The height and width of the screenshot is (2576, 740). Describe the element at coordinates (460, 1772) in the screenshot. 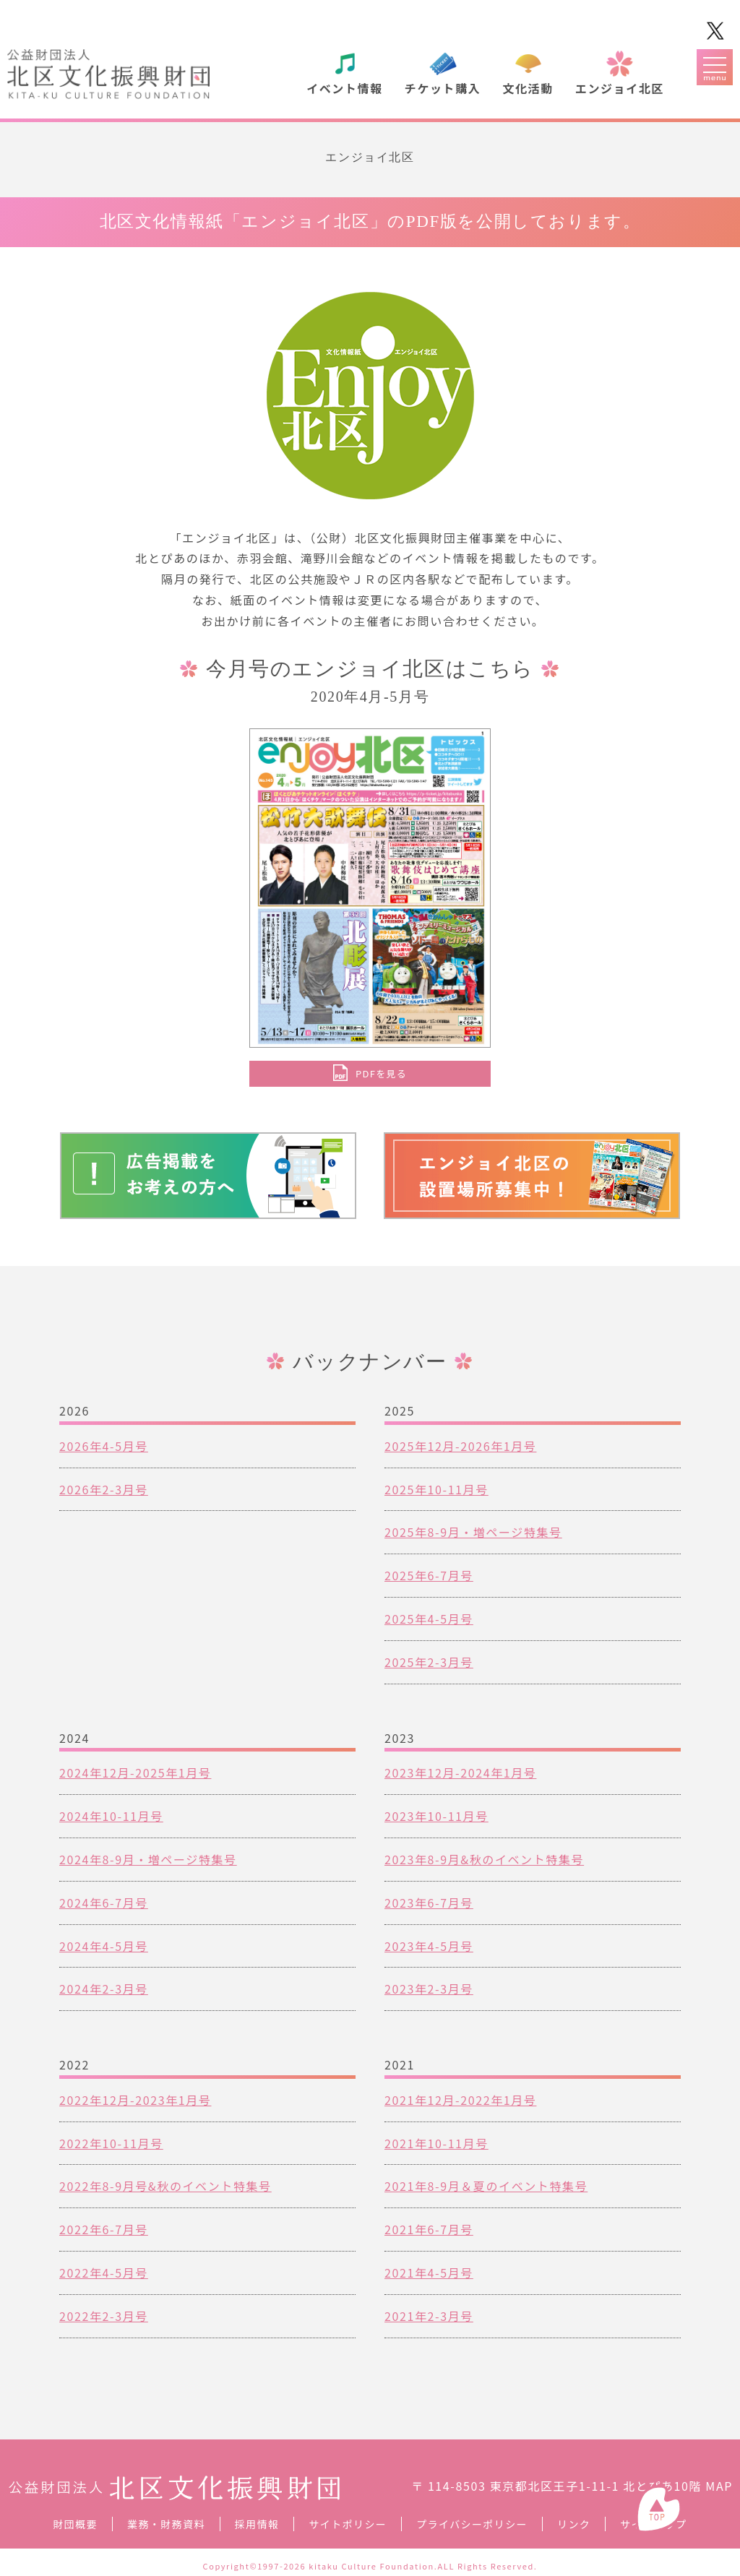

I see `2023年12月-2024年1月号` at that location.